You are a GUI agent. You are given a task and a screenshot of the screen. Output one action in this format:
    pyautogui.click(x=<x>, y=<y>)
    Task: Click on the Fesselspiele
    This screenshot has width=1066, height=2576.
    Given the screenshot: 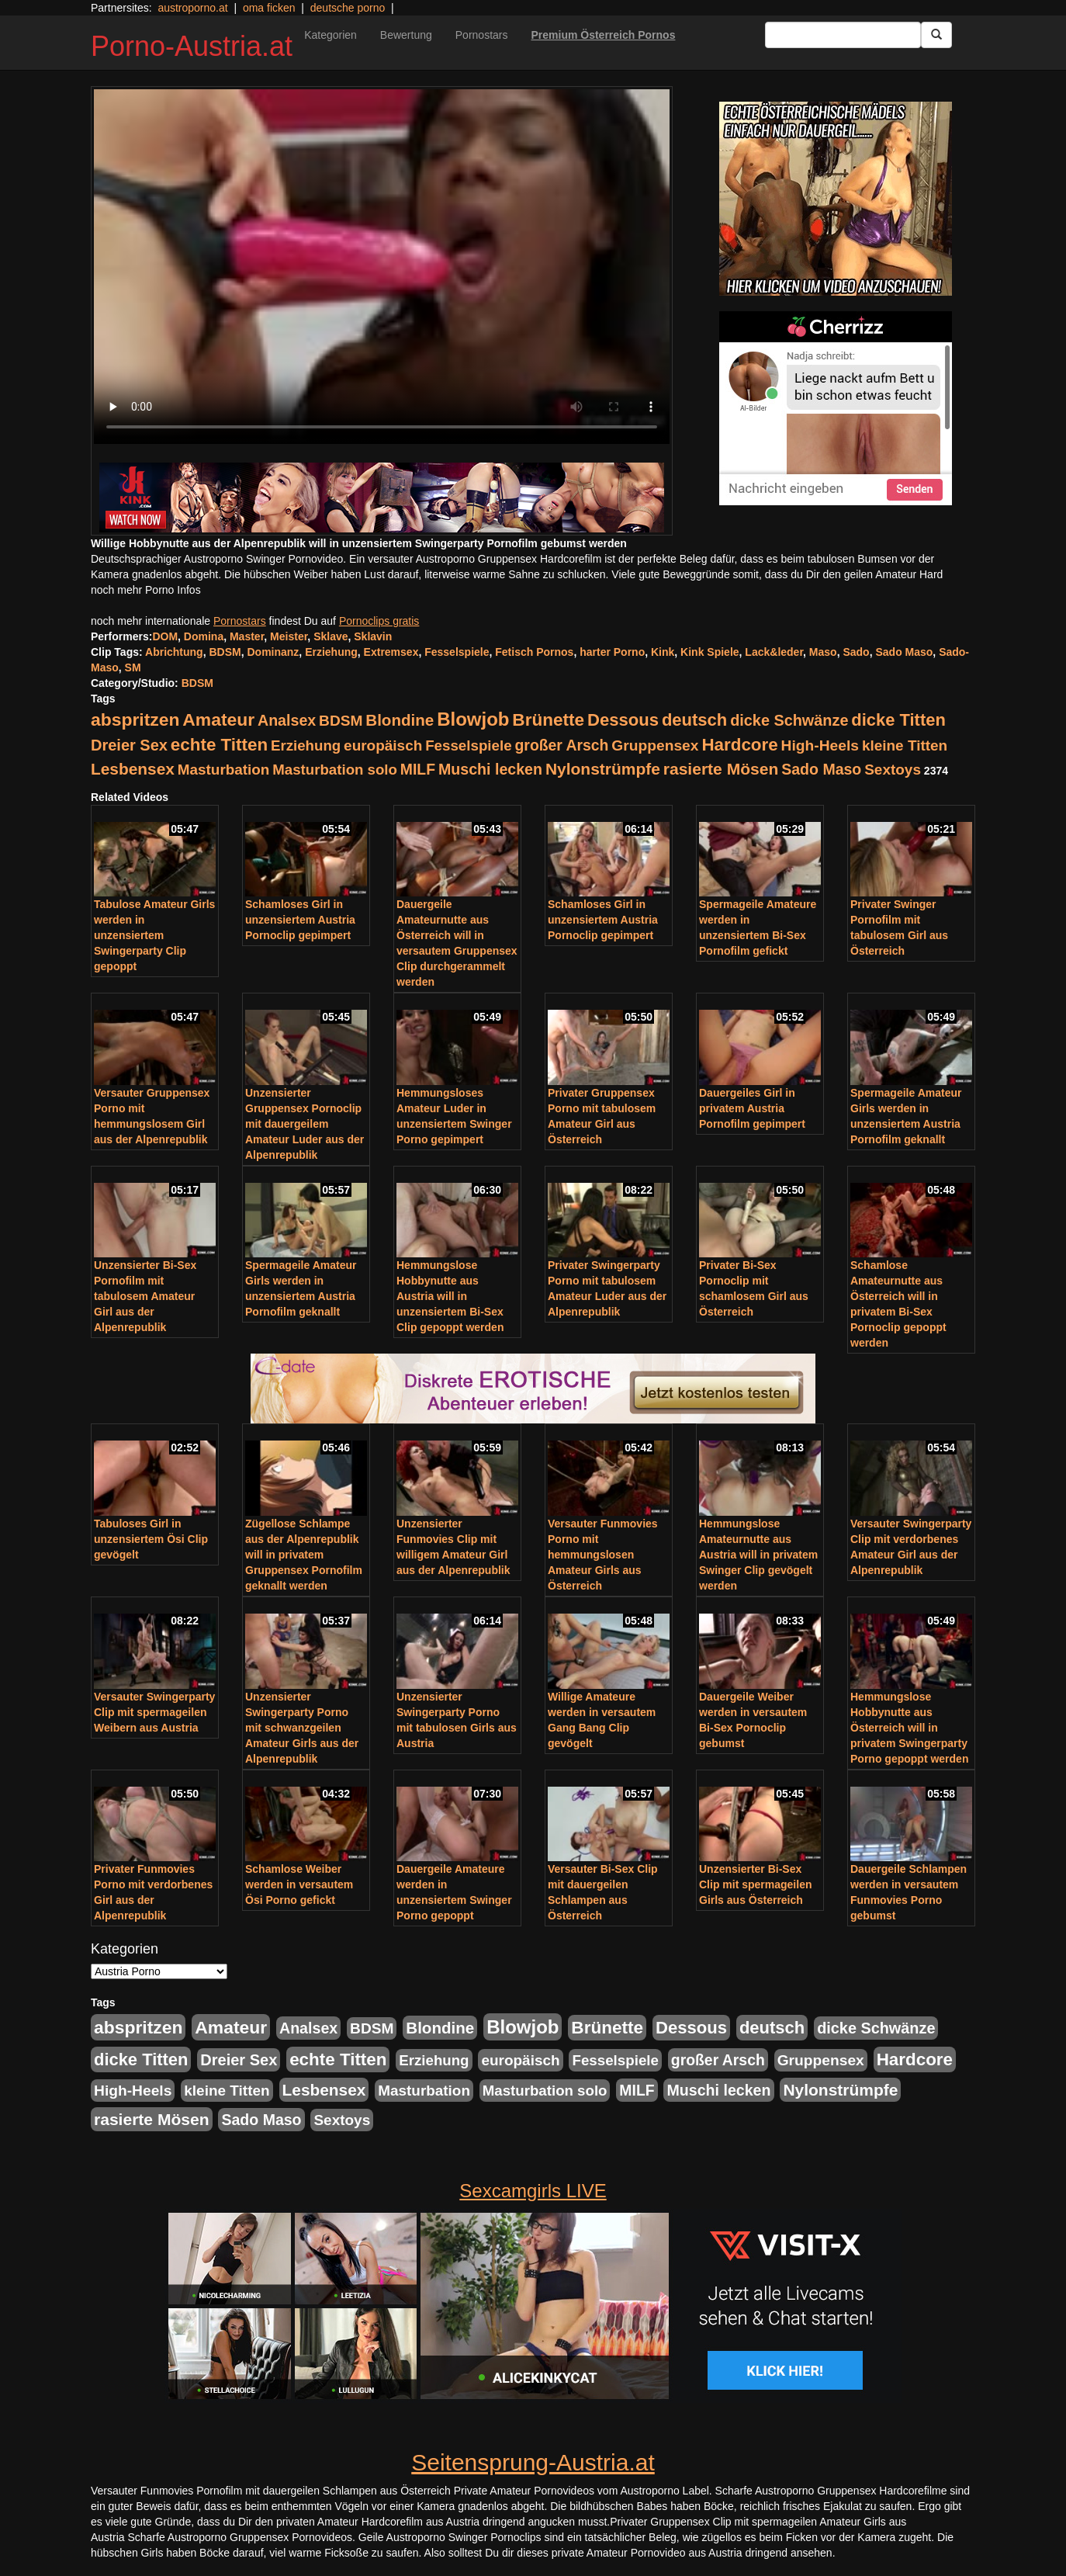 What is the action you would take?
    pyautogui.click(x=456, y=652)
    